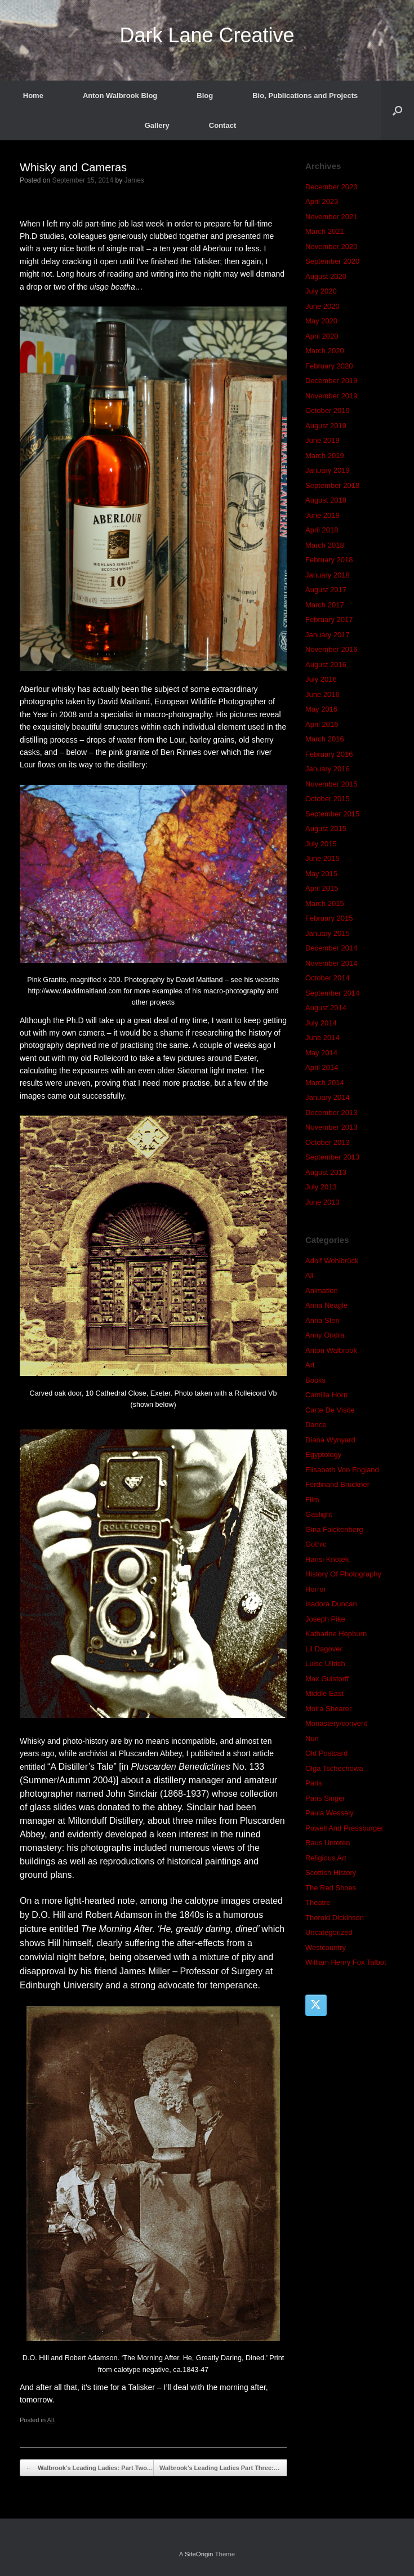  Describe the element at coordinates (318, 1514) in the screenshot. I see `Gaslight` at that location.